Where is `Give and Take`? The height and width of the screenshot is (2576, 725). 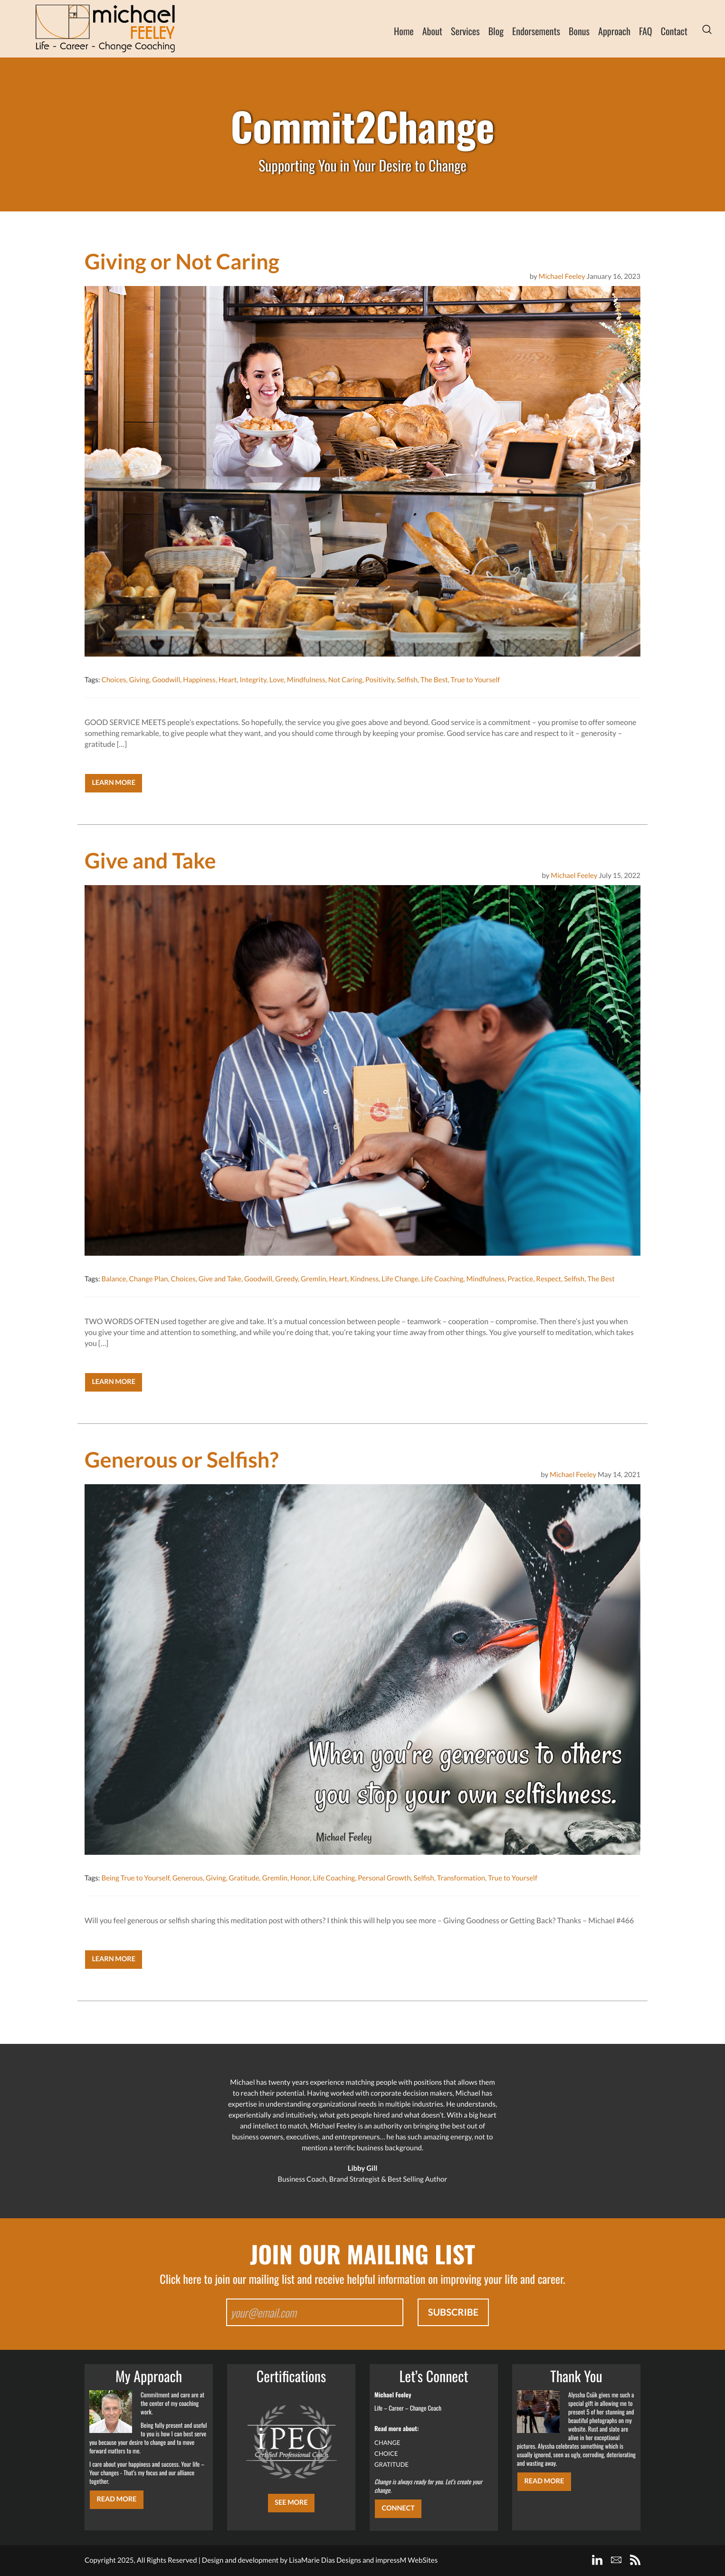
Give and Take is located at coordinates (220, 1279).